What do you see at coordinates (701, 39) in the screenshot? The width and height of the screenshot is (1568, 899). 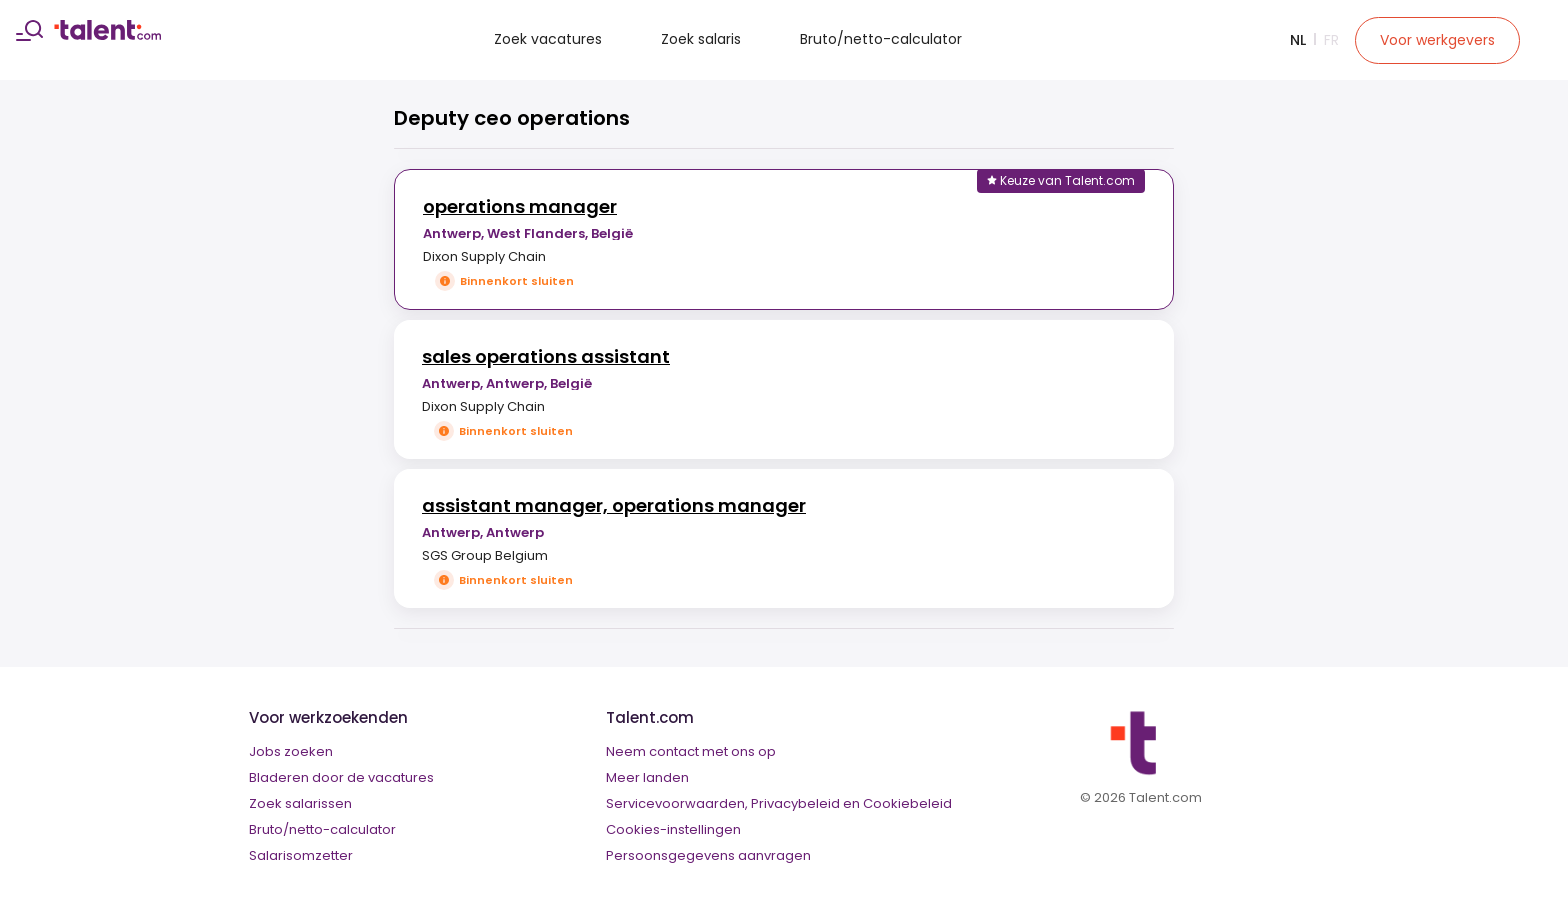 I see `Zoek salaris` at bounding box center [701, 39].